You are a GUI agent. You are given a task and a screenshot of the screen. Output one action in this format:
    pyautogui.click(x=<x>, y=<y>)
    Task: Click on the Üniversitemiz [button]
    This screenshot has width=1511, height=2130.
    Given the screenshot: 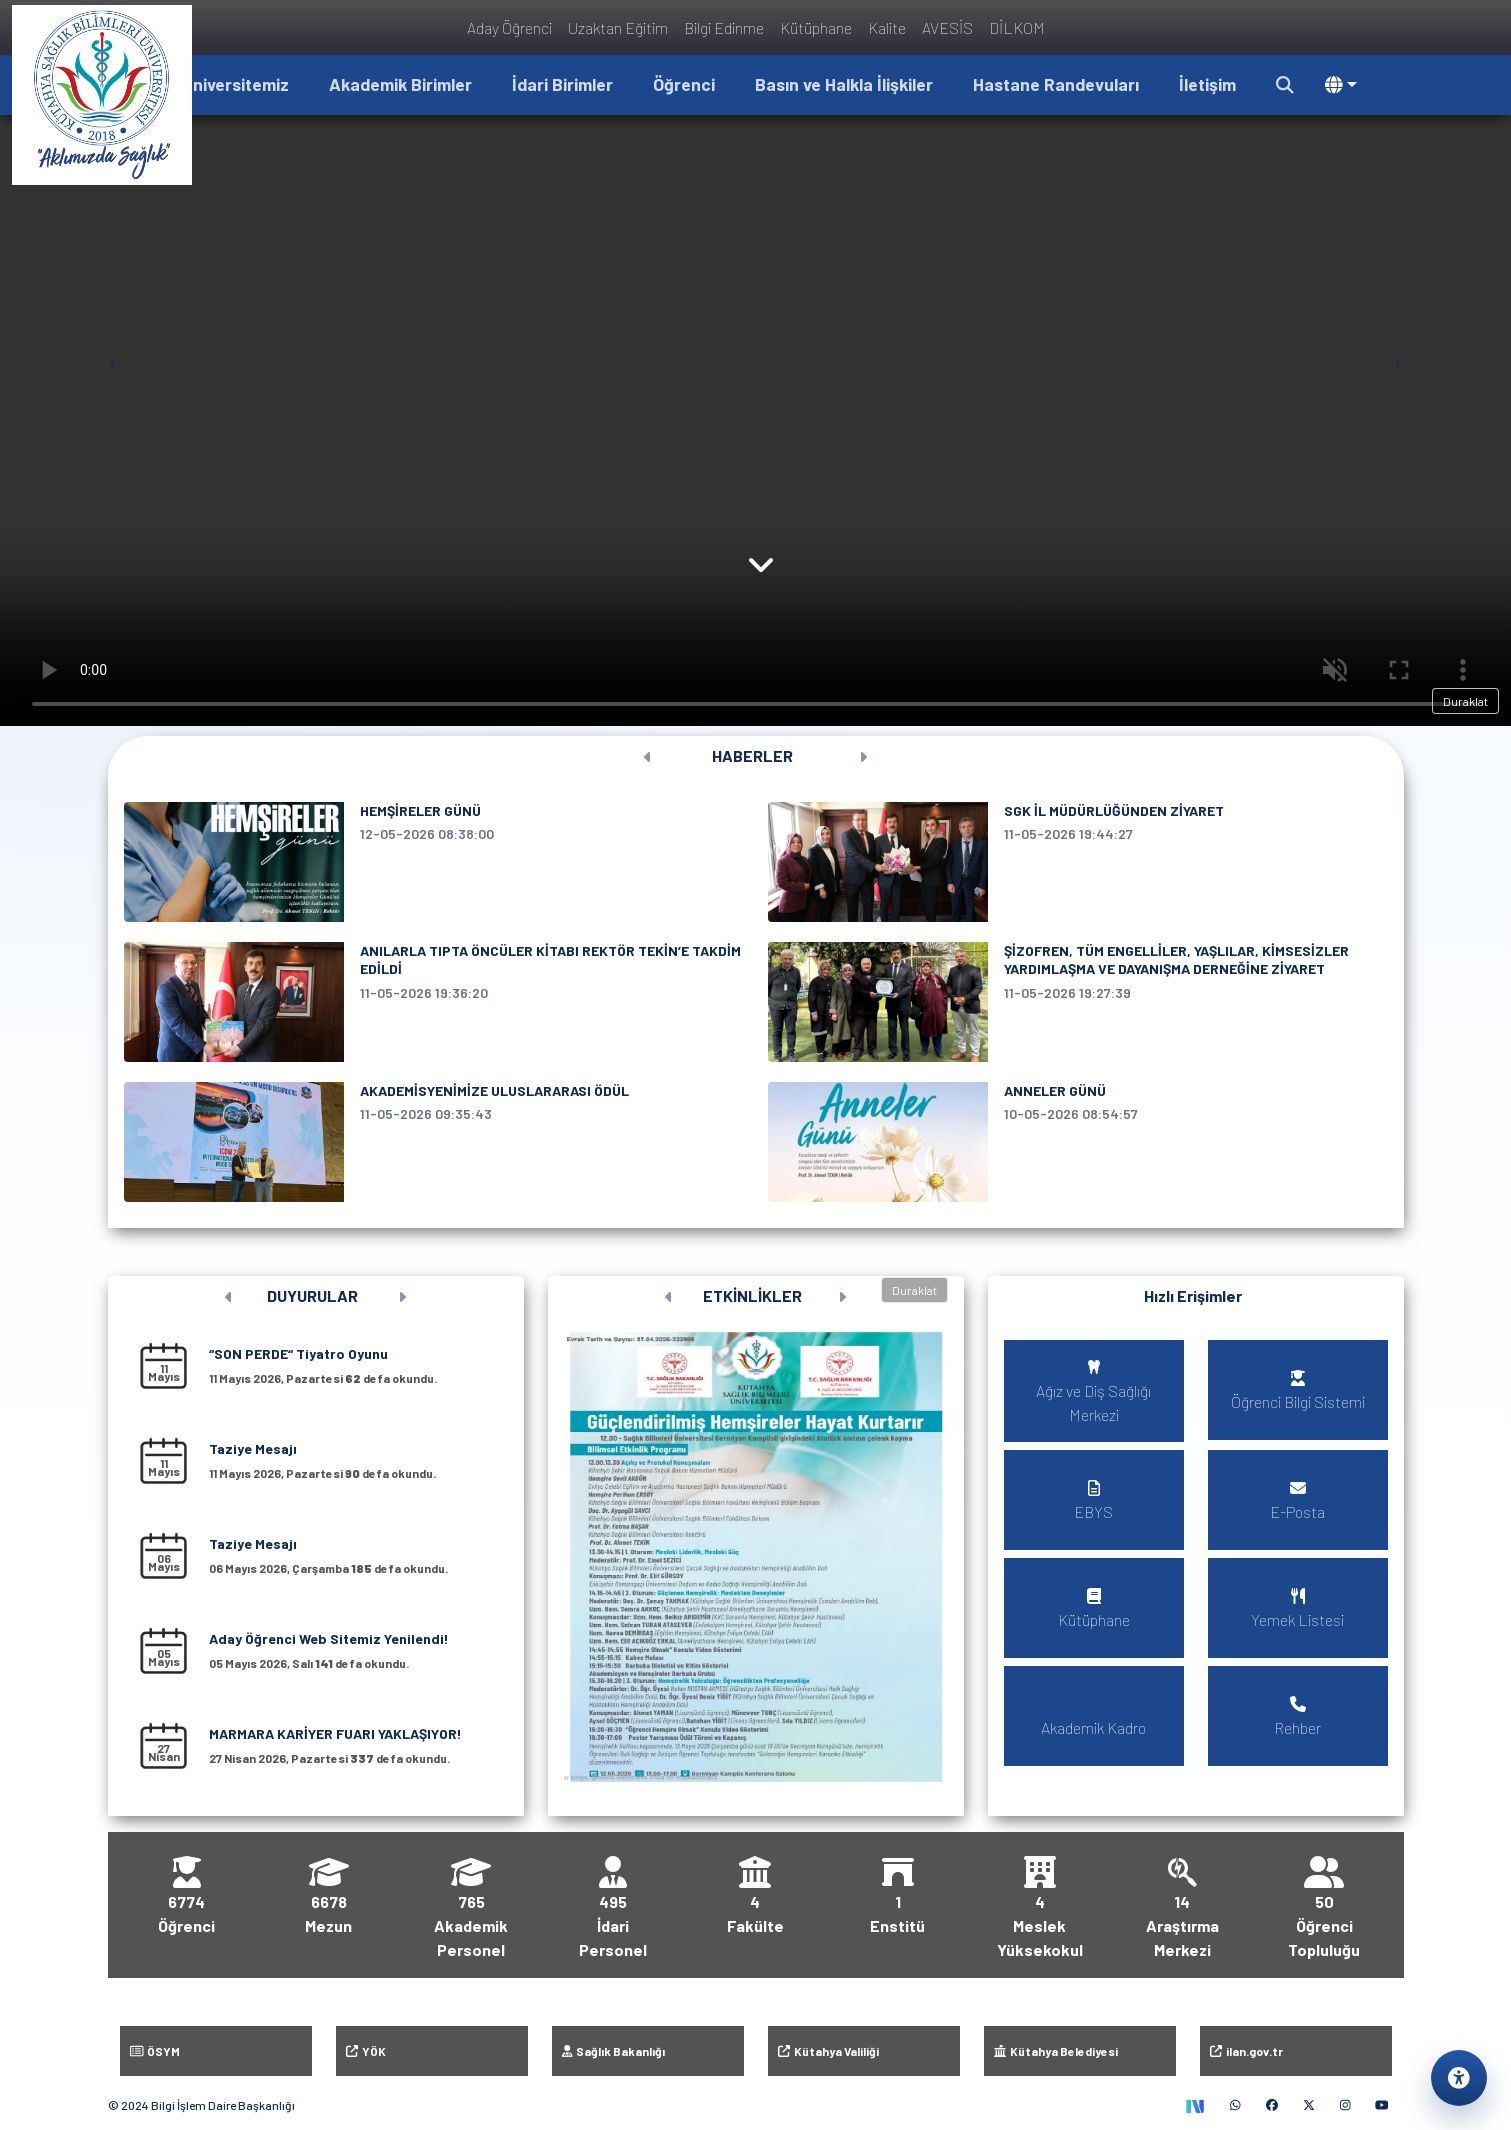 What is the action you would take?
    pyautogui.click(x=235, y=84)
    